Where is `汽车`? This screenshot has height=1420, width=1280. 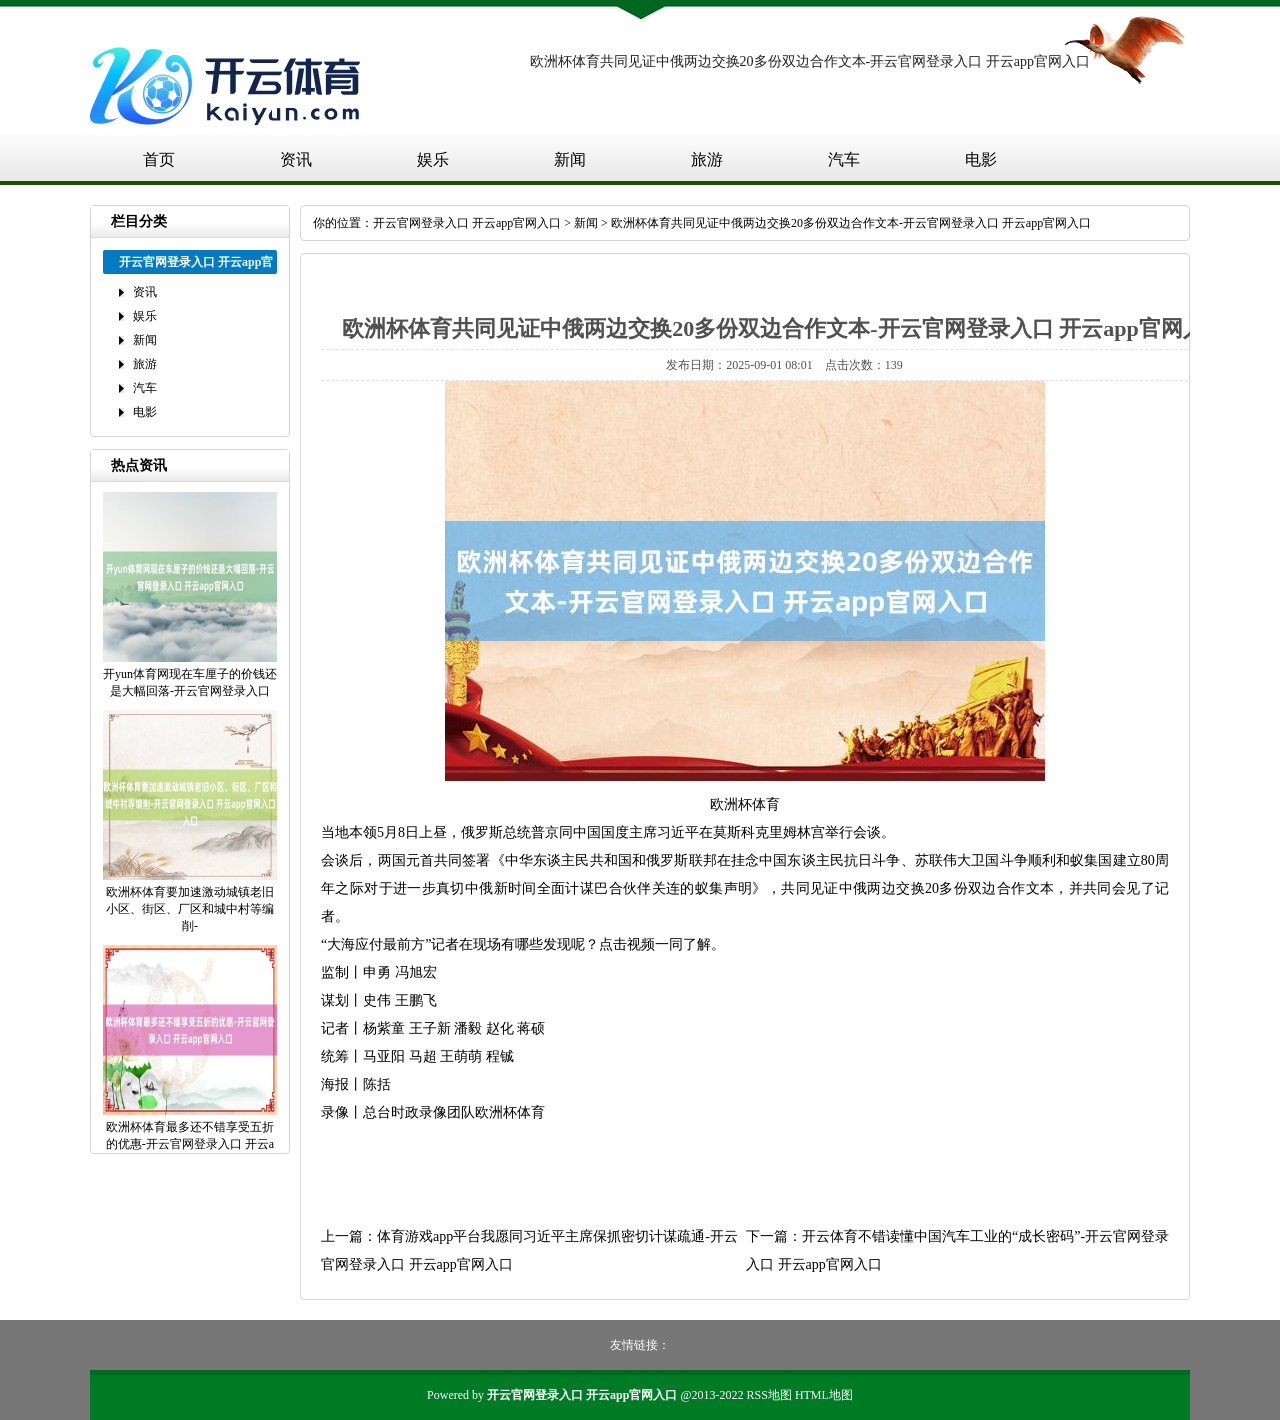 汽车 is located at coordinates (844, 159).